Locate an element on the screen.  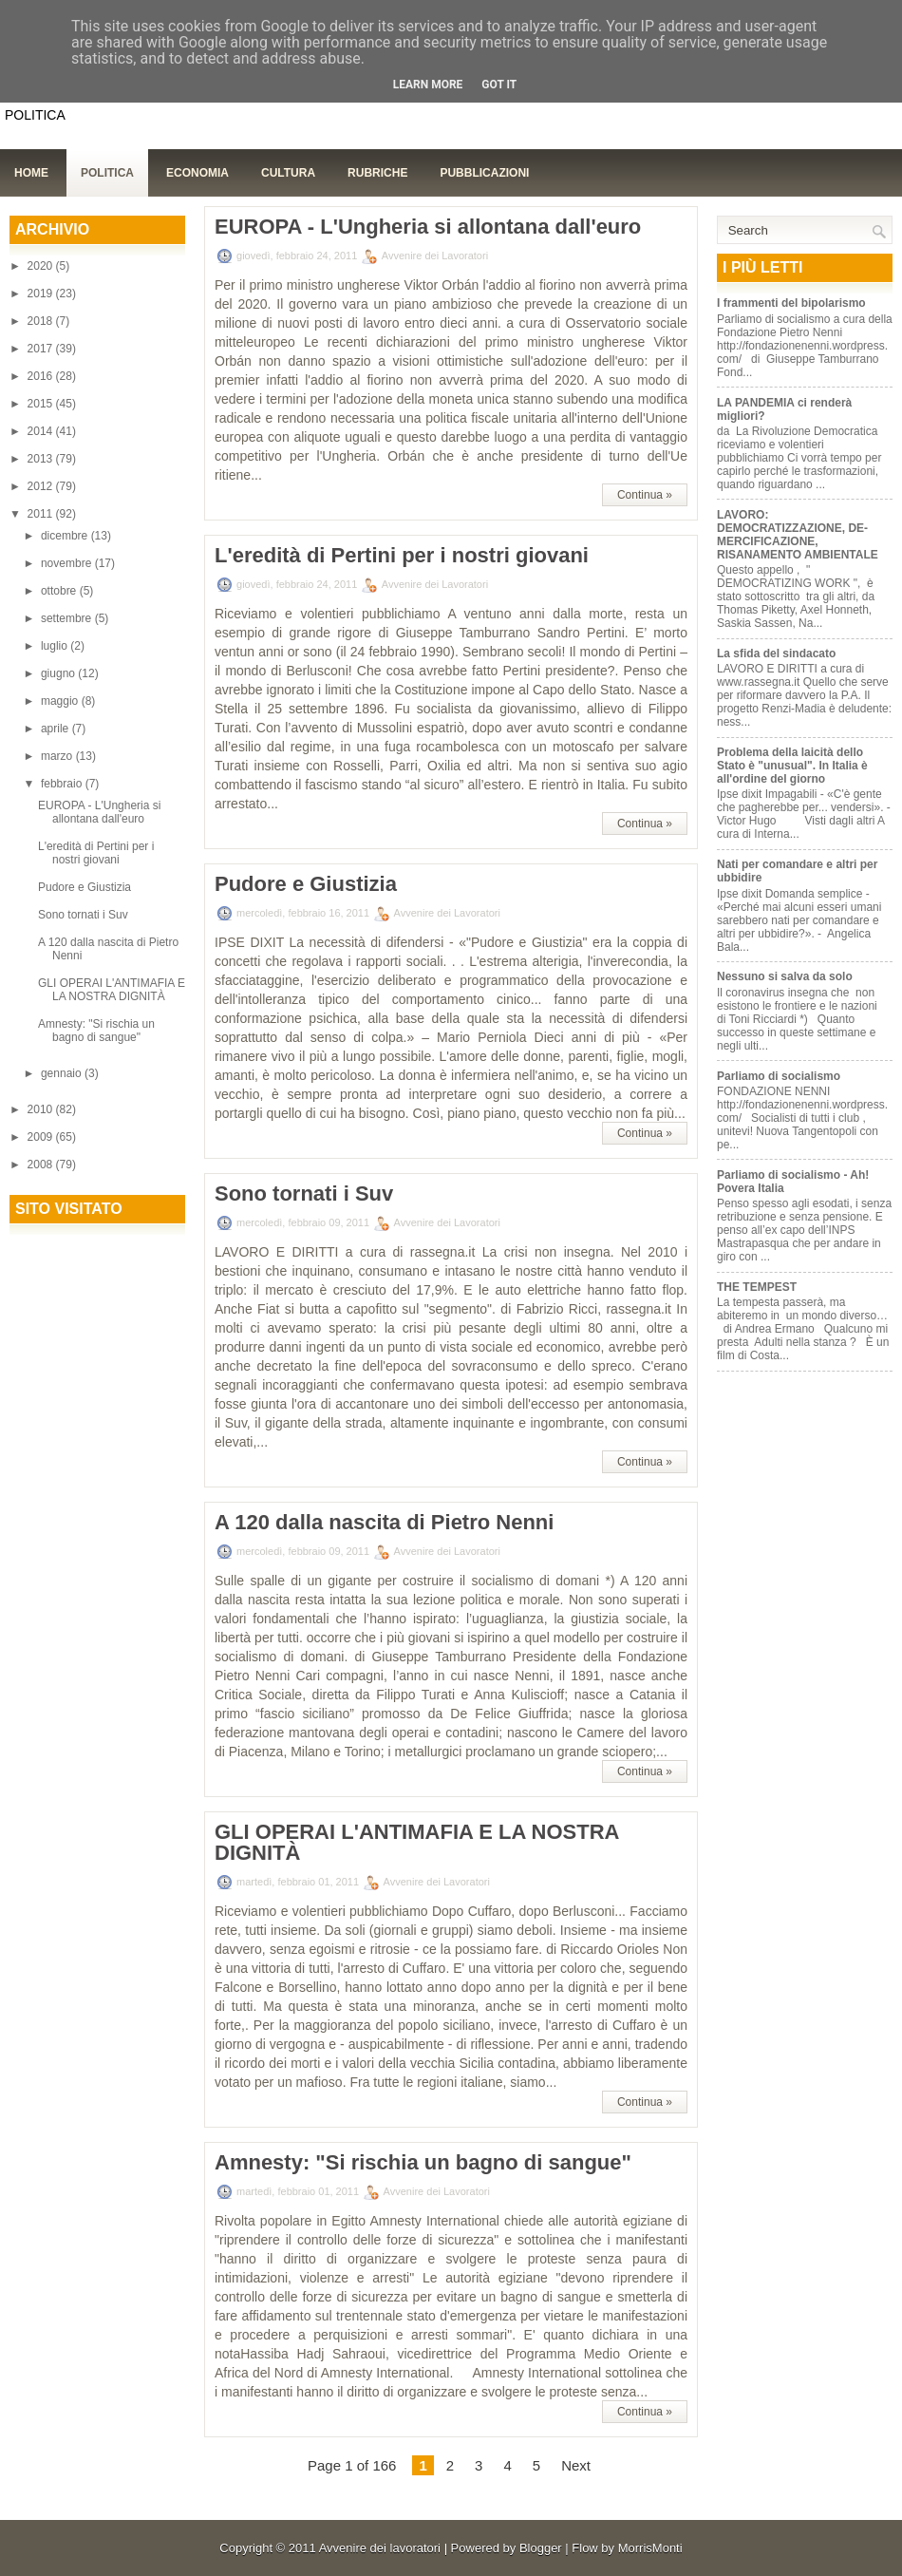
Sono tornati i Suv is located at coordinates (83, 914).